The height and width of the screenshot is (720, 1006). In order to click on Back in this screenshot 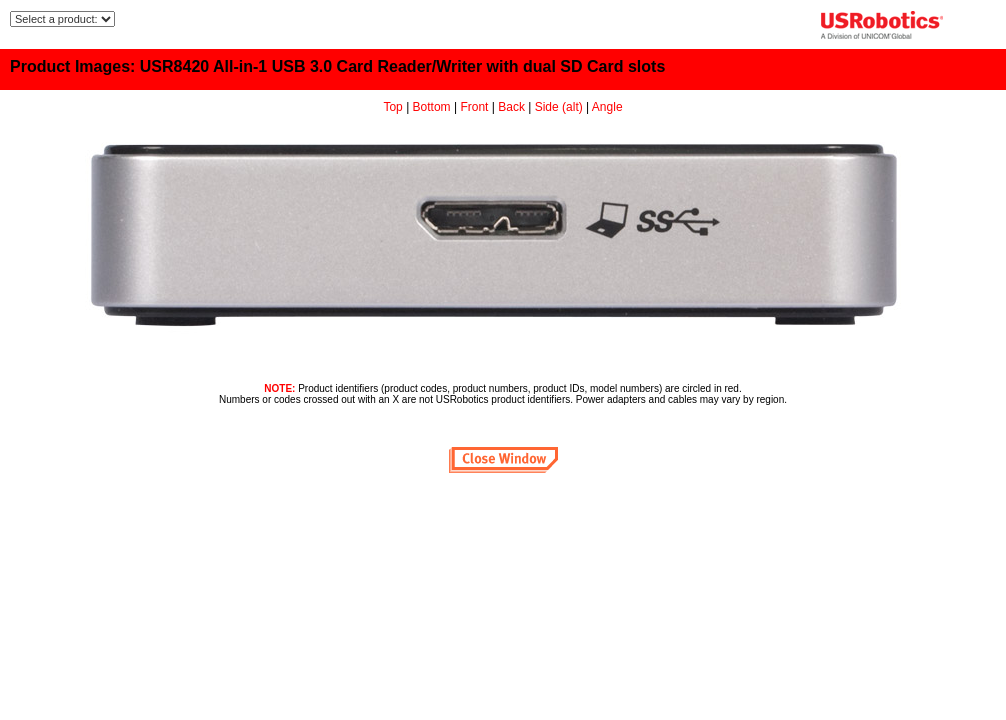, I will do `click(511, 107)`.